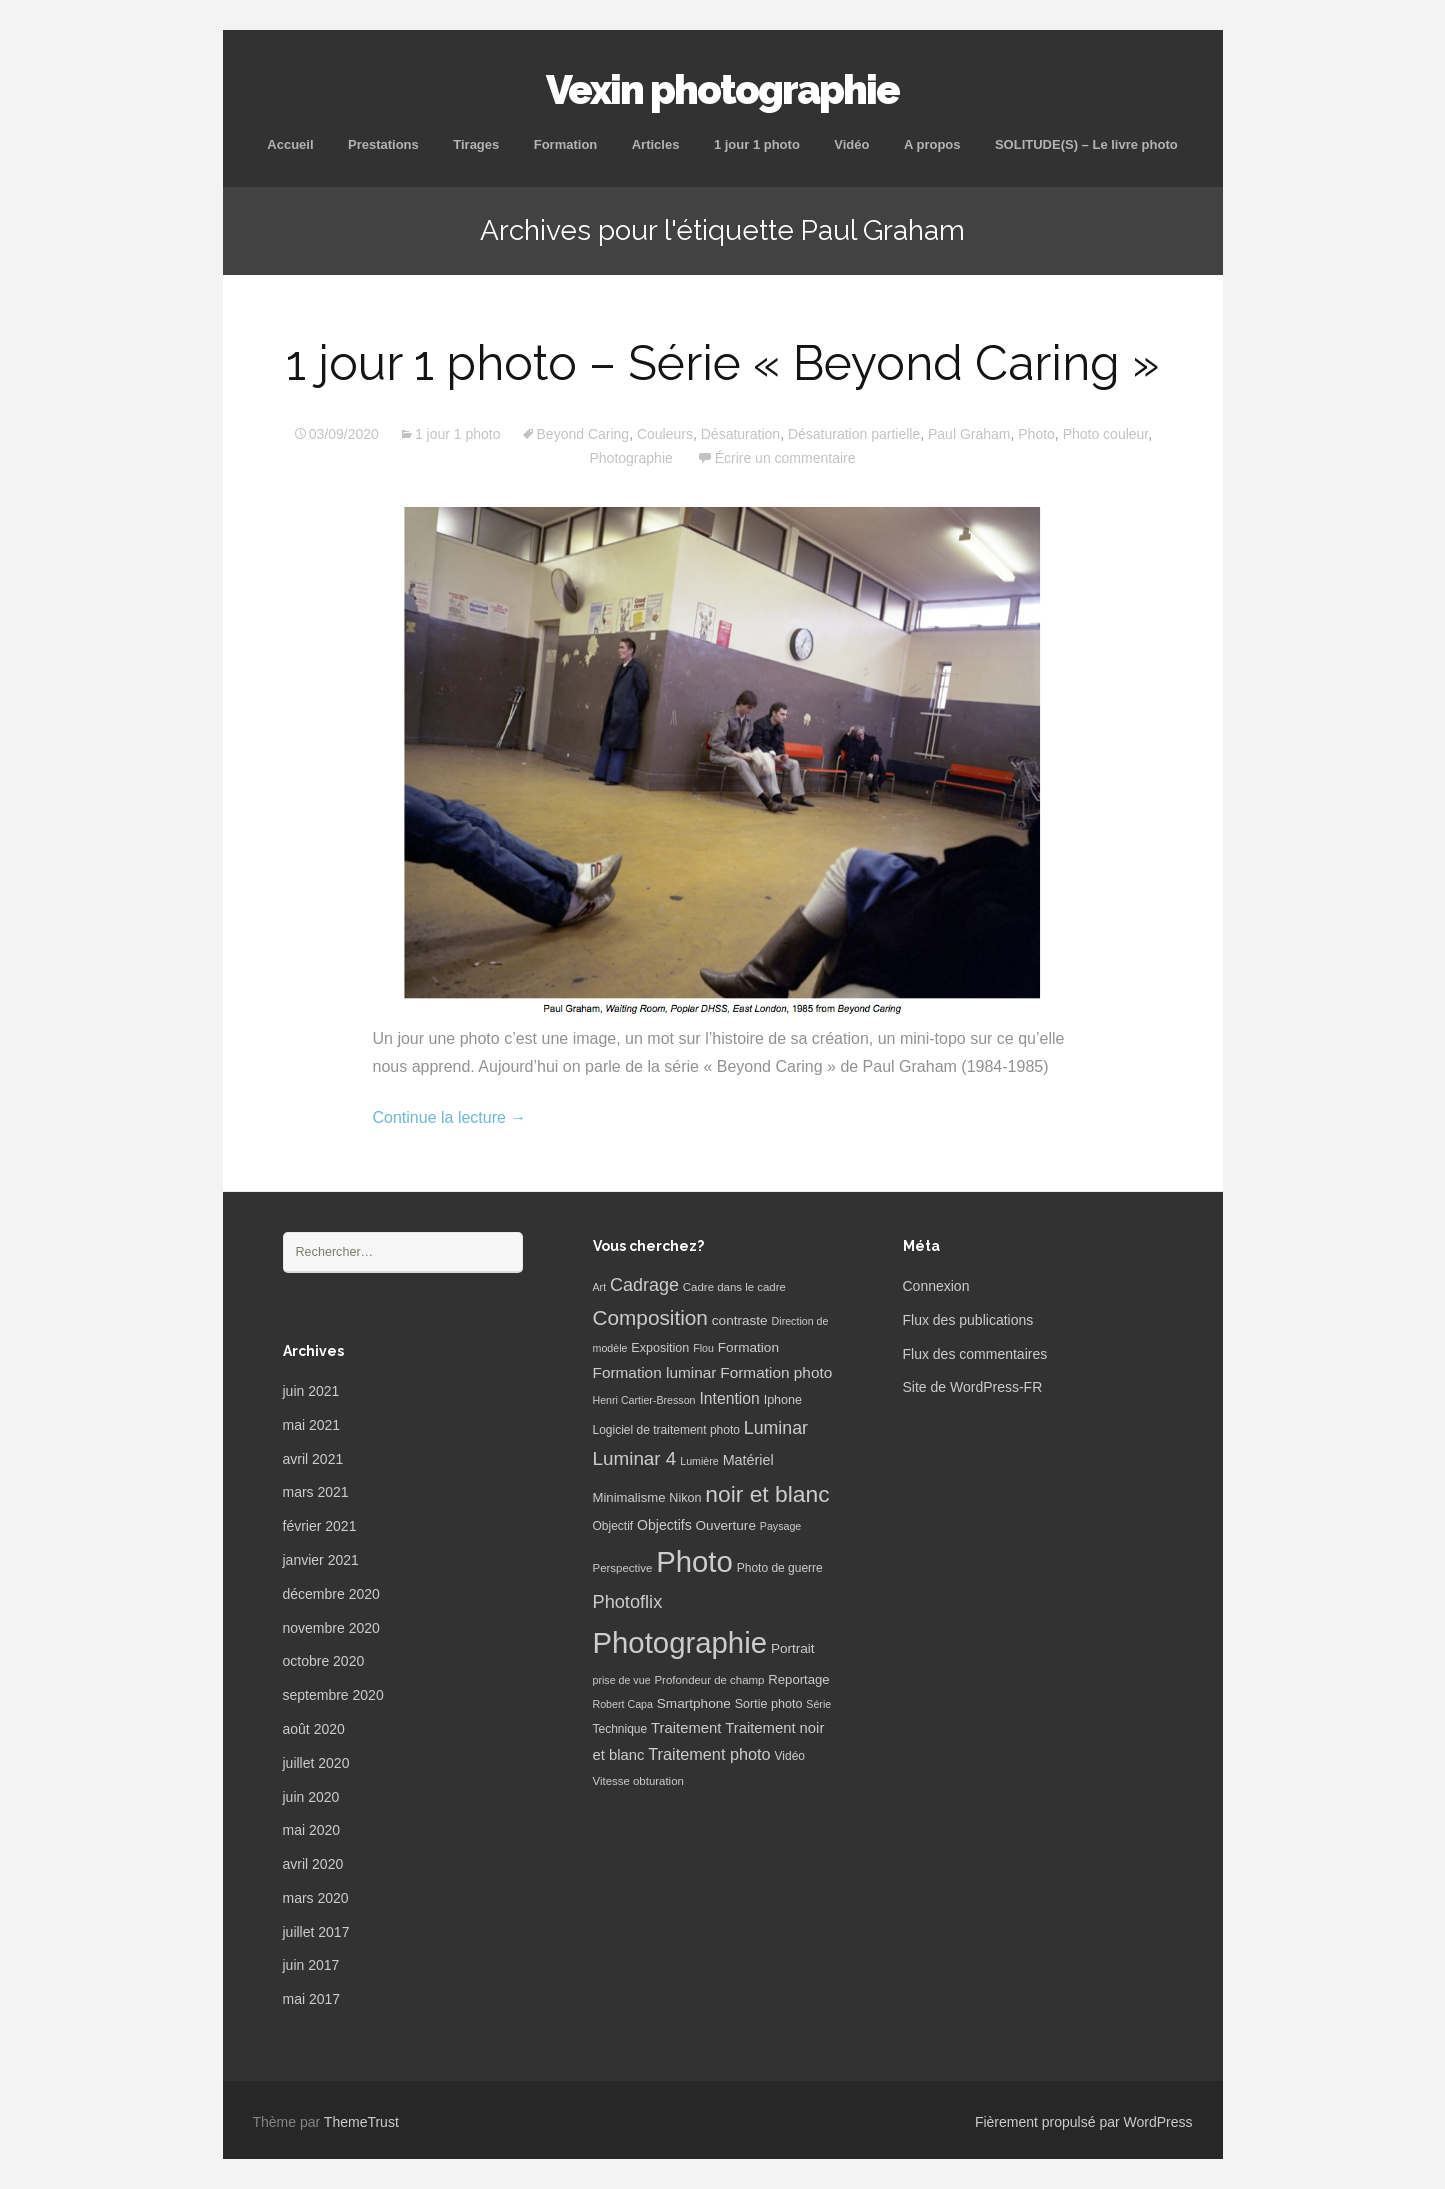  Describe the element at coordinates (320, 1526) in the screenshot. I see `février 2021` at that location.